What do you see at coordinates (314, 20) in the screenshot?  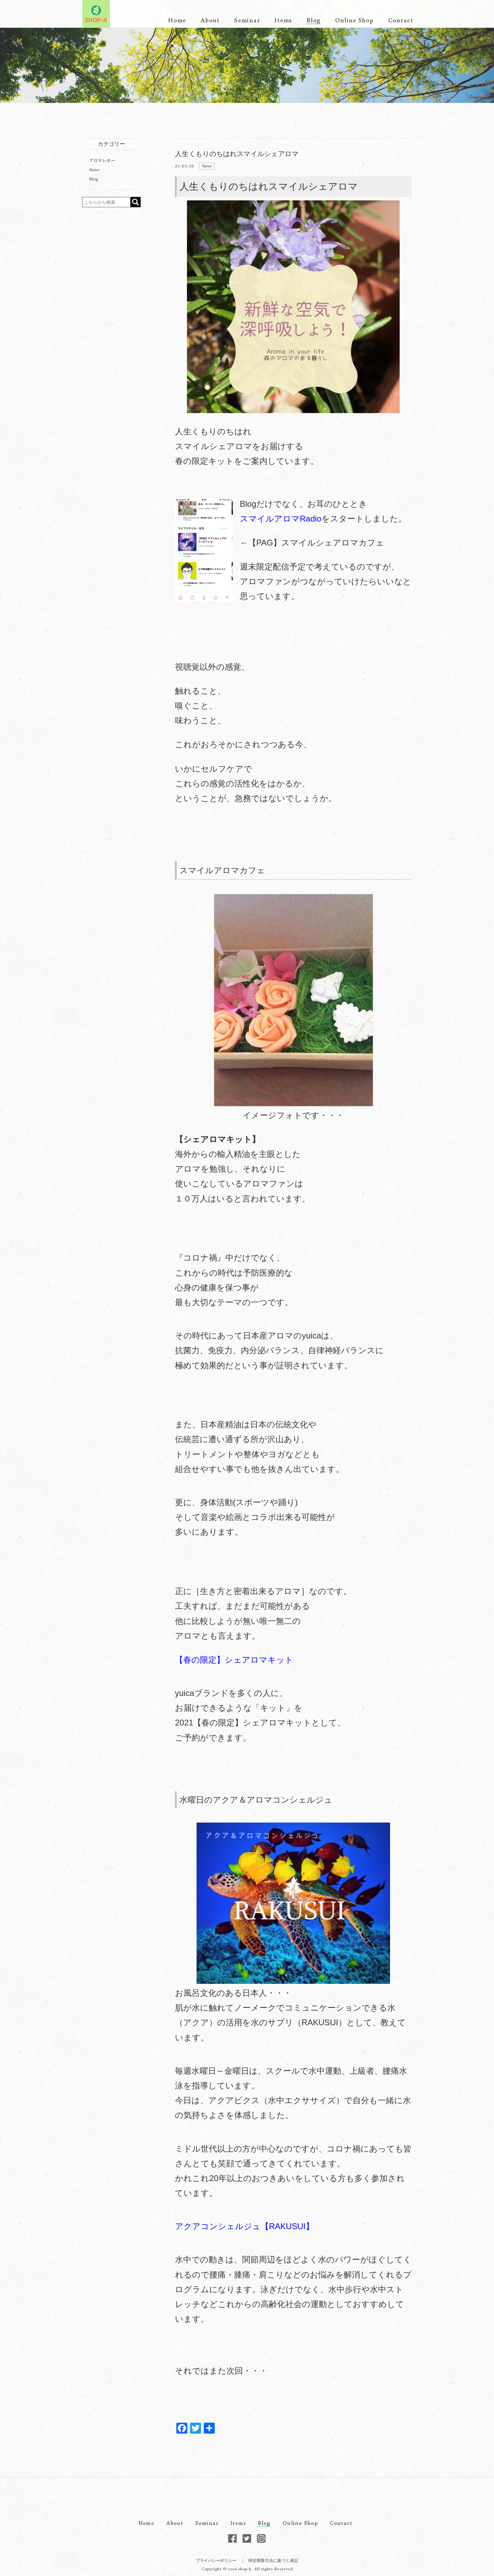 I see `Blog` at bounding box center [314, 20].